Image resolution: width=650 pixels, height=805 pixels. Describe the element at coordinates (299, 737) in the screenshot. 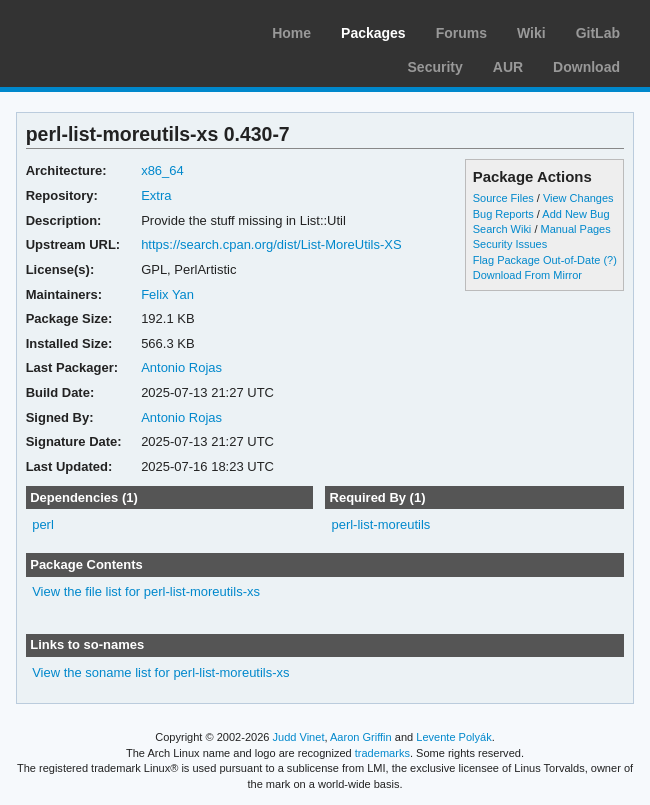

I see `Judd Vinet` at that location.